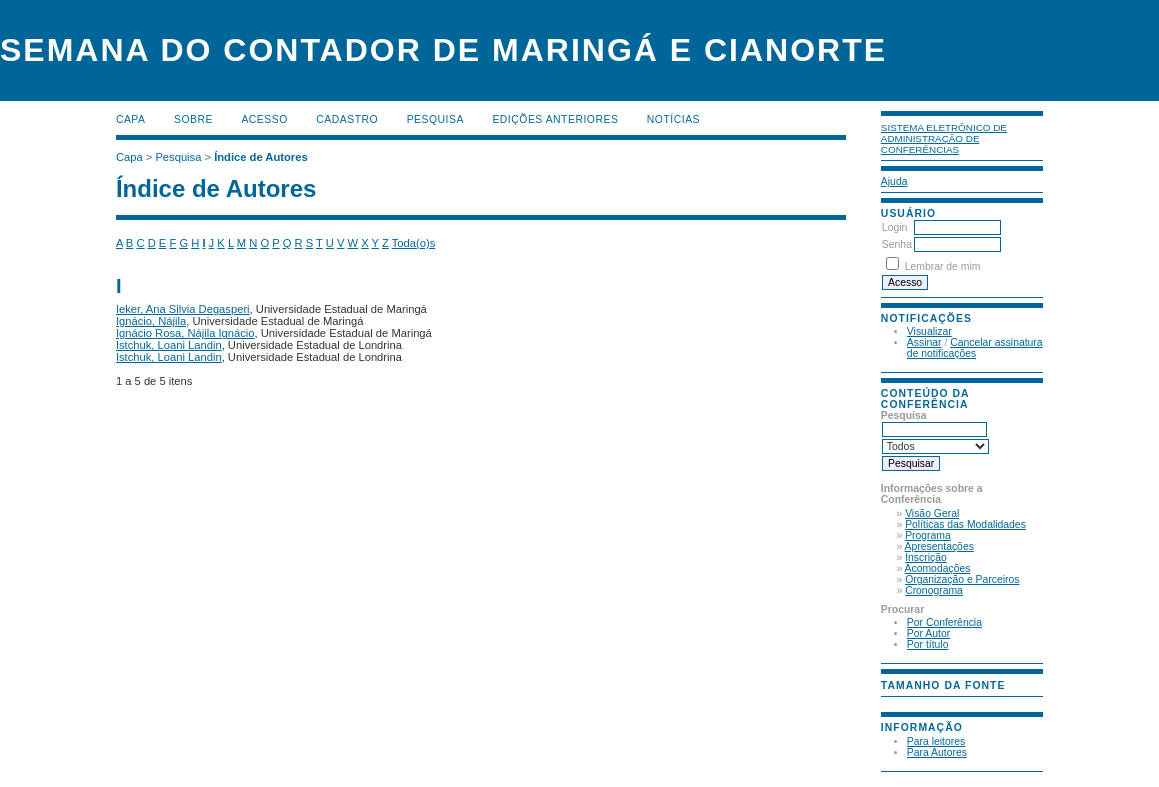 The width and height of the screenshot is (1159, 787). Describe the element at coordinates (193, 119) in the screenshot. I see `Sobre` at that location.